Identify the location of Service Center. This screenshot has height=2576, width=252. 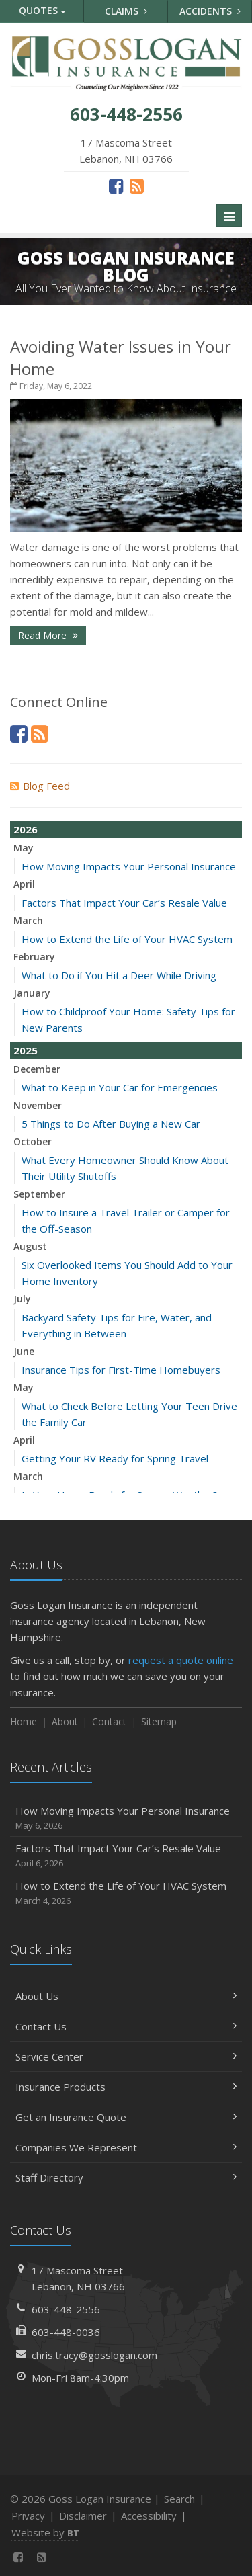
(126, 2056).